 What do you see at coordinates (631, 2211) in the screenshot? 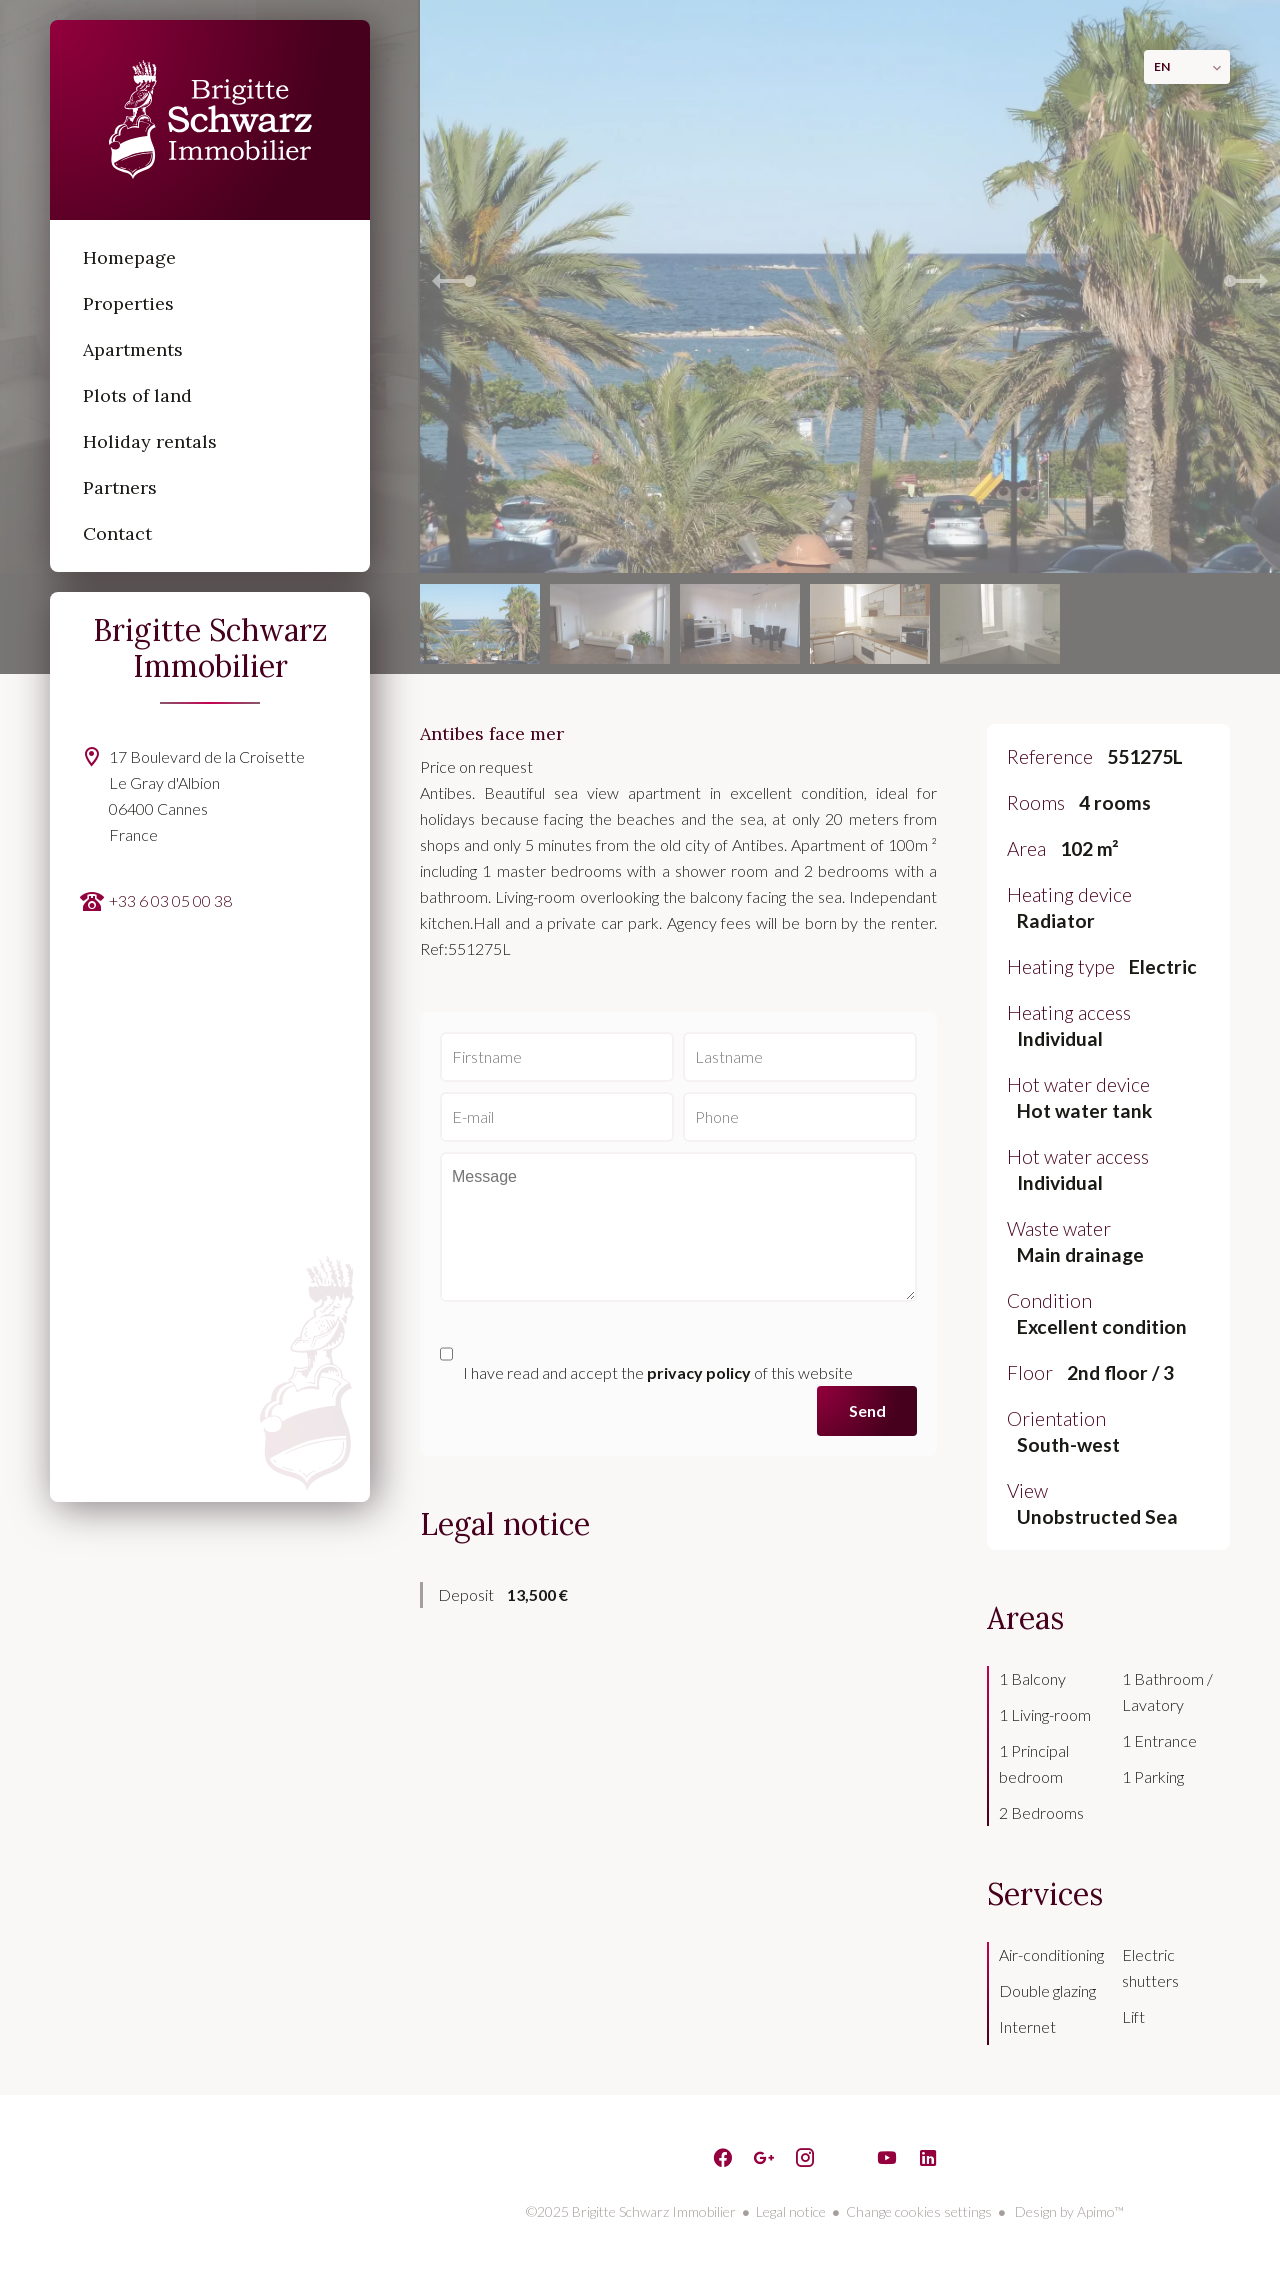
I see `©2025 Brigitte Schwarz Immobilier` at bounding box center [631, 2211].